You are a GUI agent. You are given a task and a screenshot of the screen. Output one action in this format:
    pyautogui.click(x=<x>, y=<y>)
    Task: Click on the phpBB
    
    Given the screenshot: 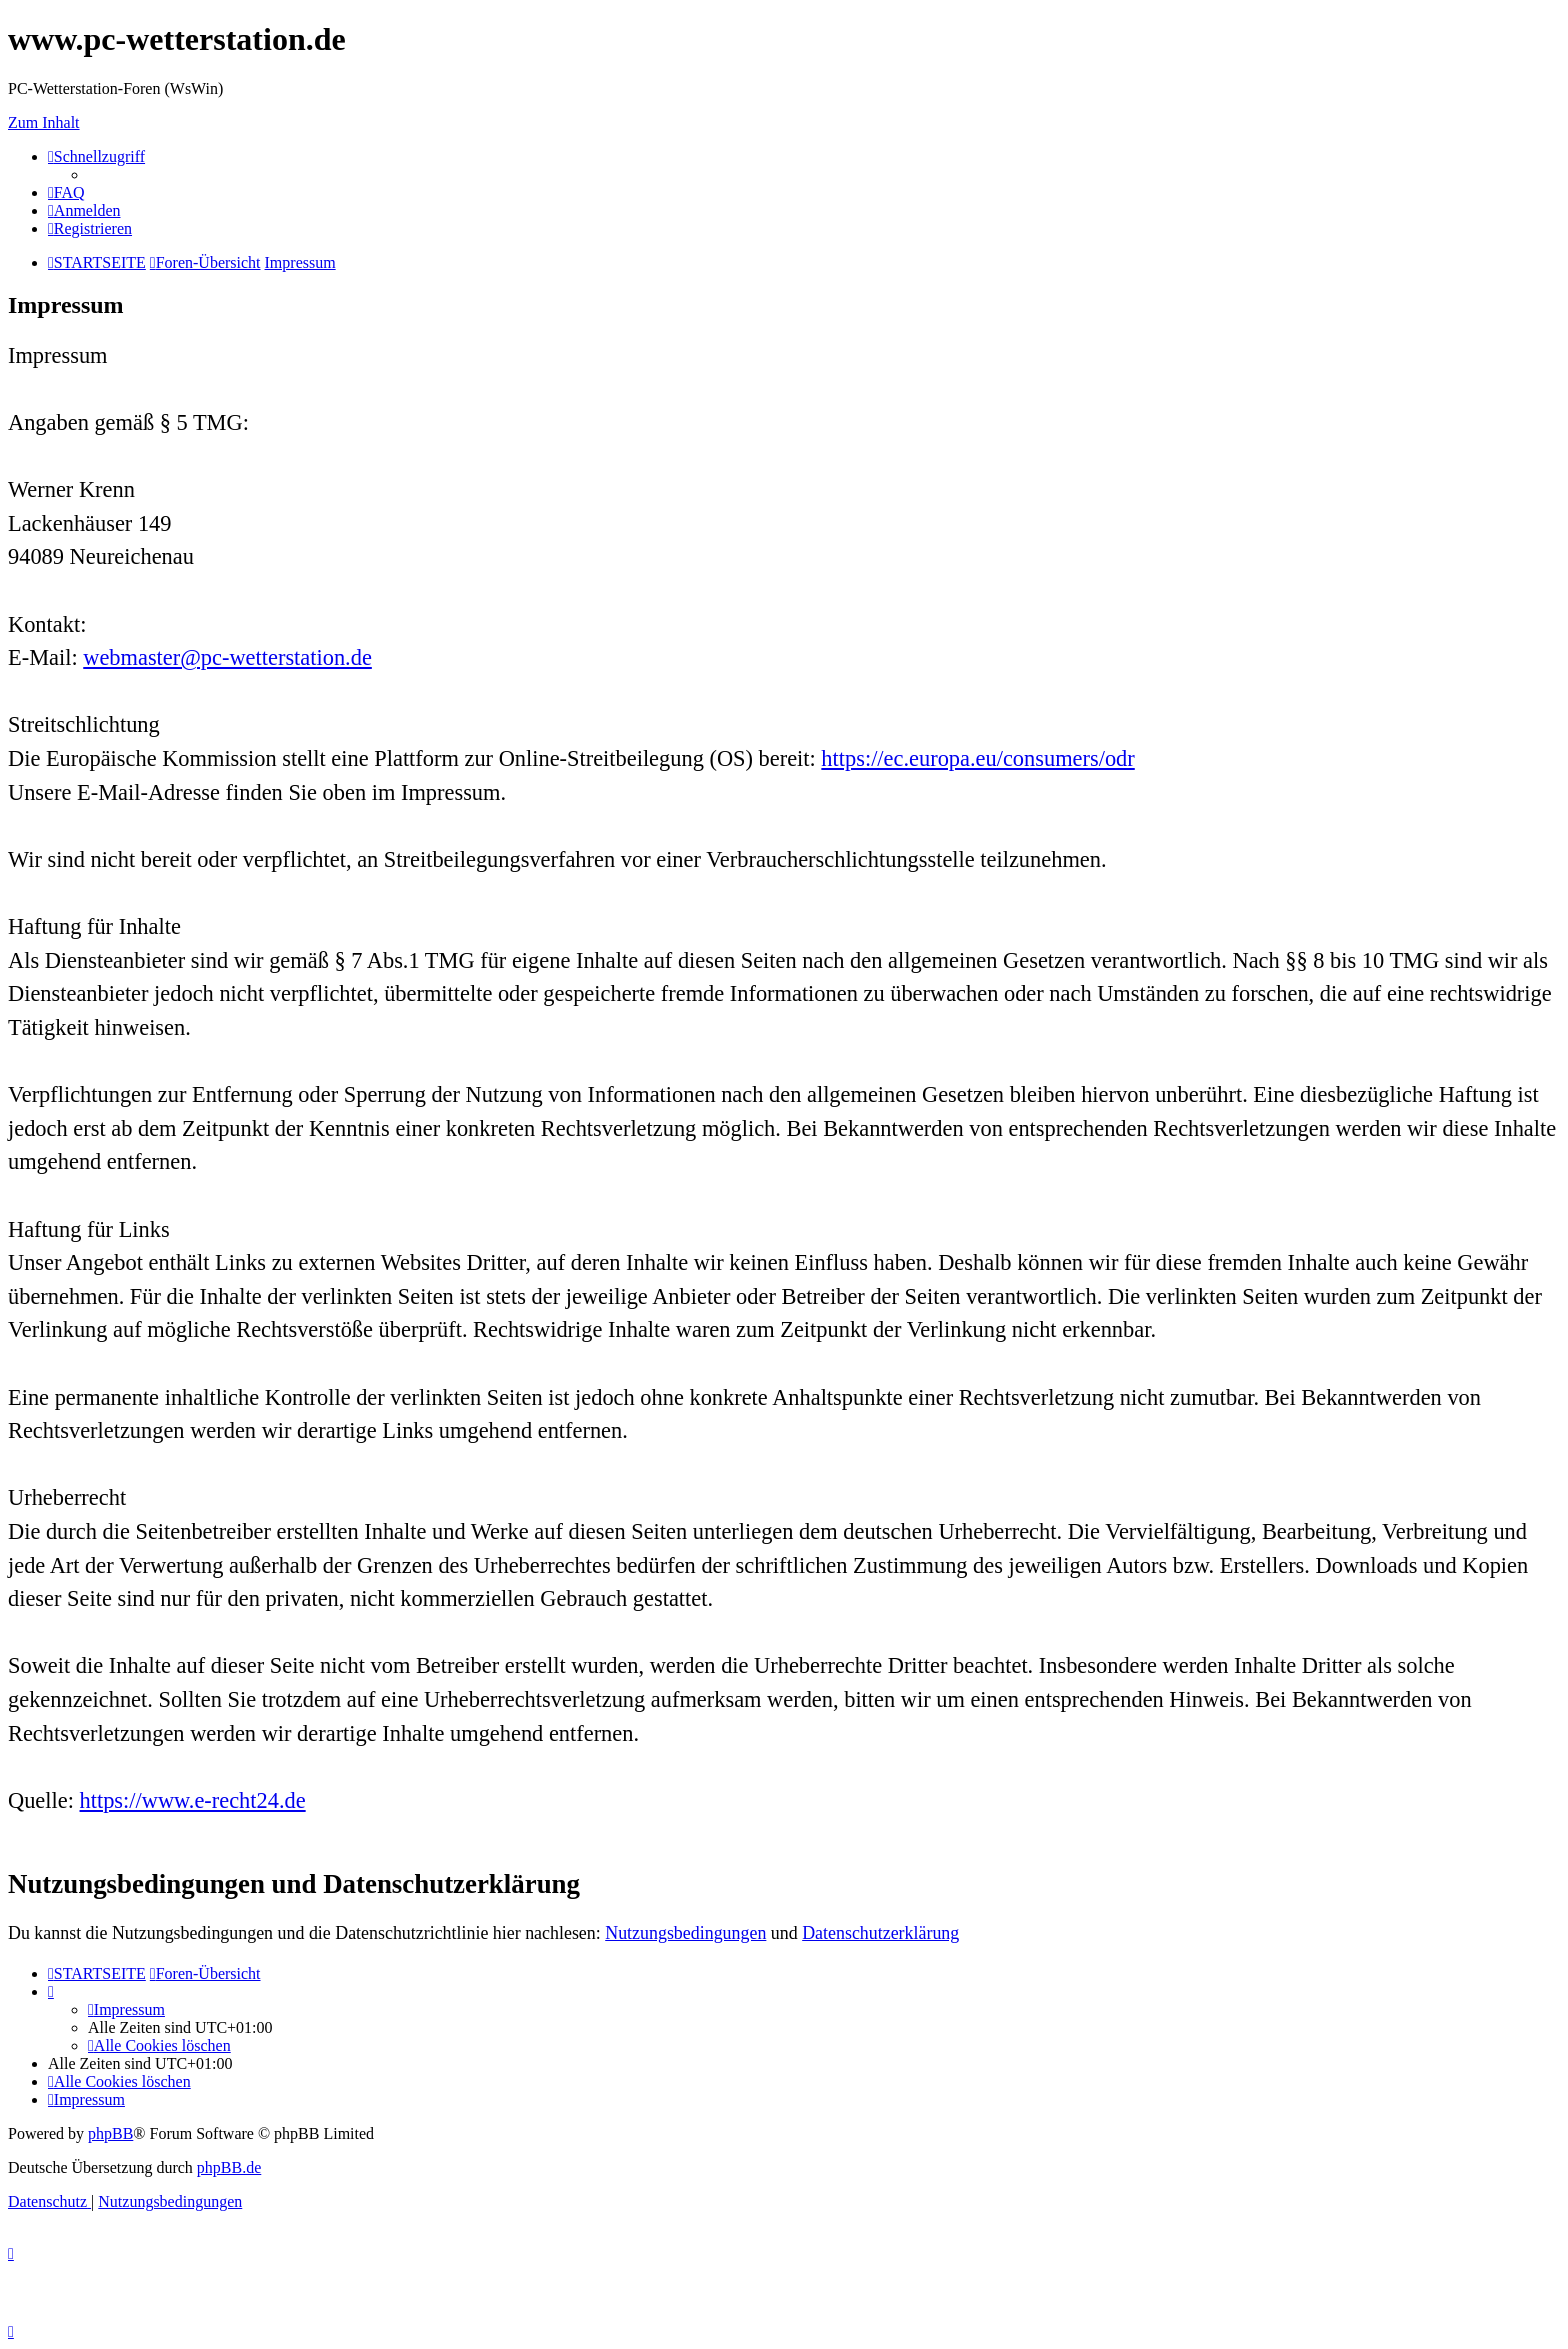 What is the action you would take?
    pyautogui.click(x=110, y=2133)
    